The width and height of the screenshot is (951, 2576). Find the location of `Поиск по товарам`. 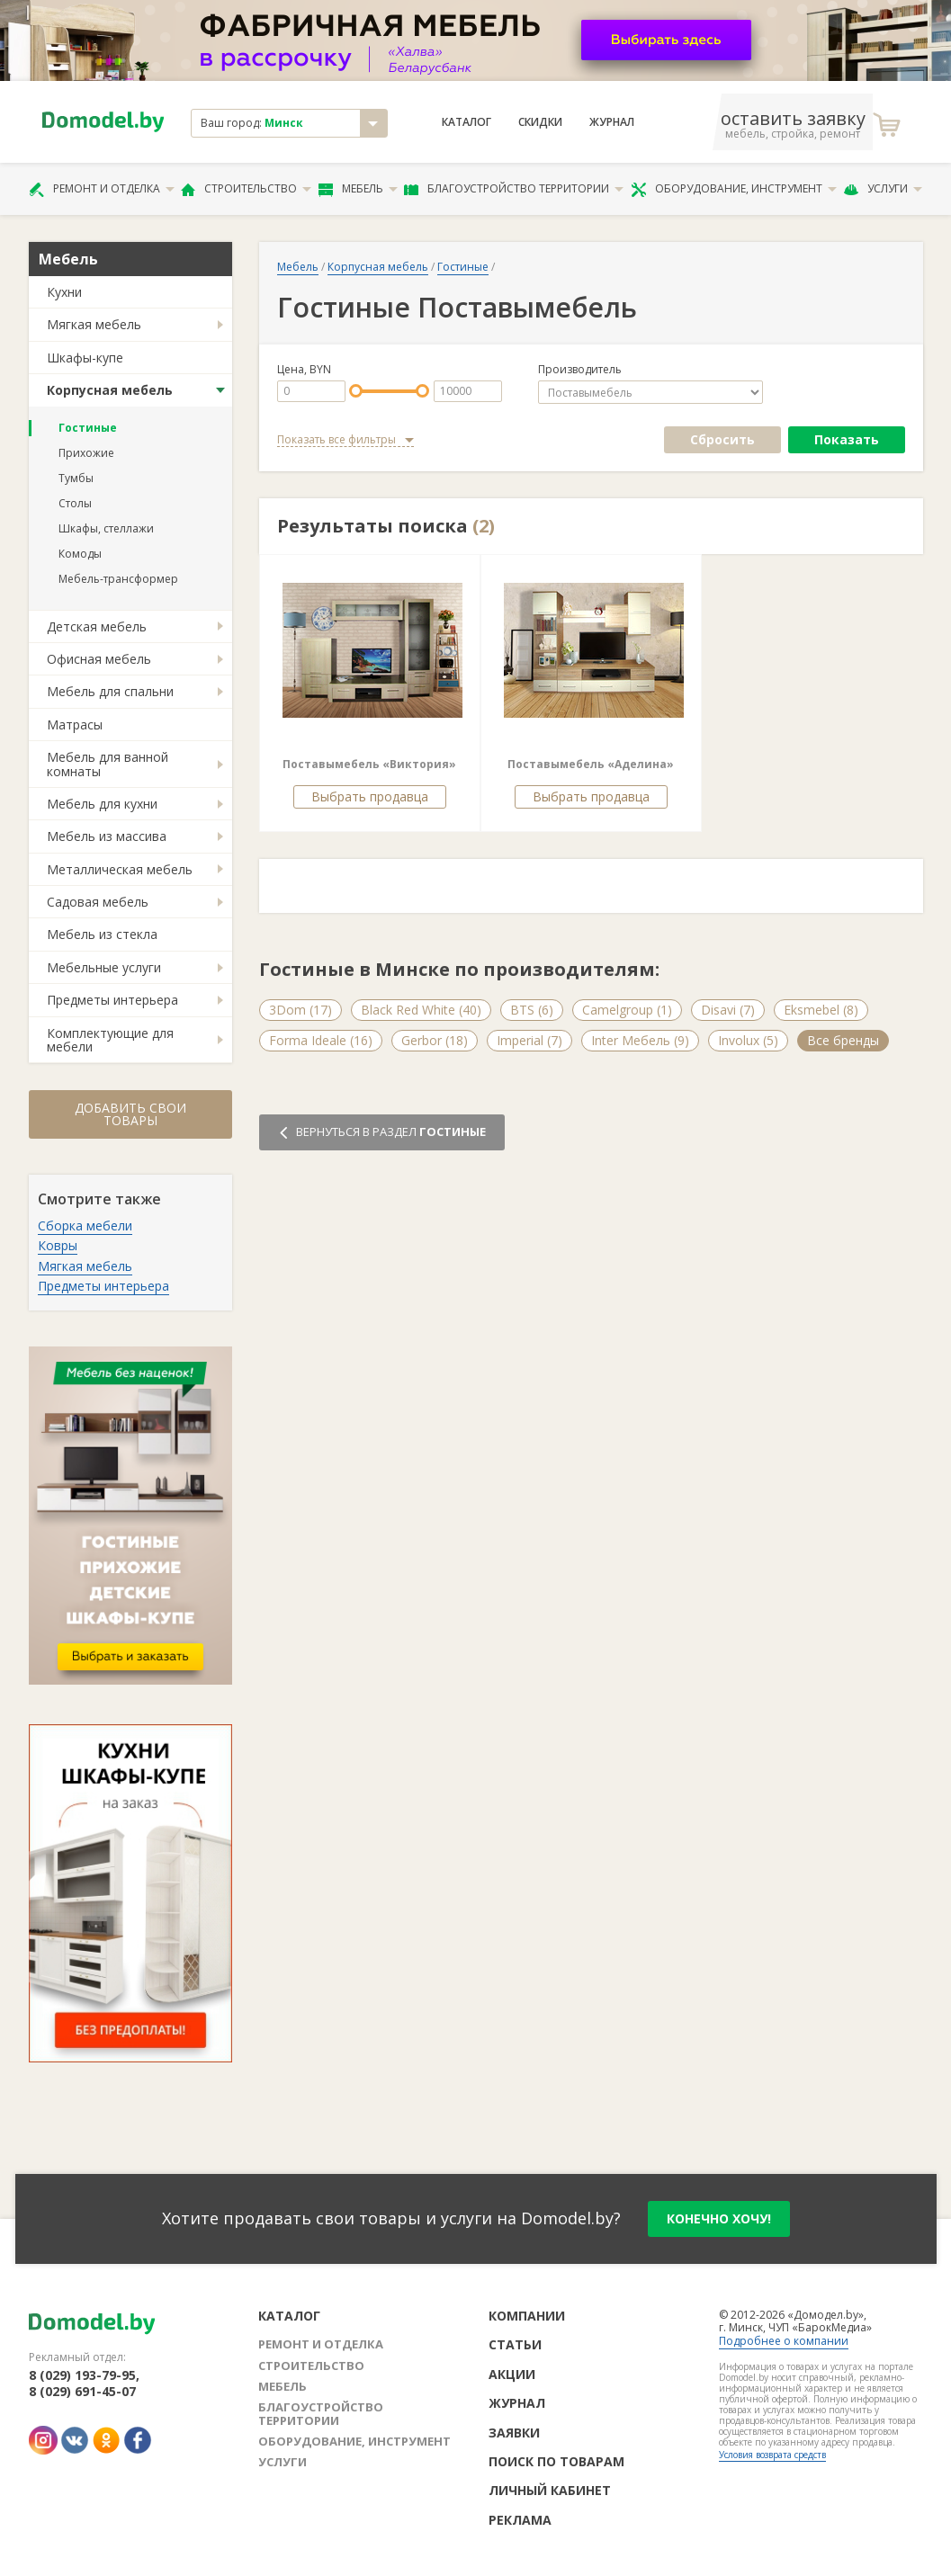

Поиск по товарам is located at coordinates (556, 2461).